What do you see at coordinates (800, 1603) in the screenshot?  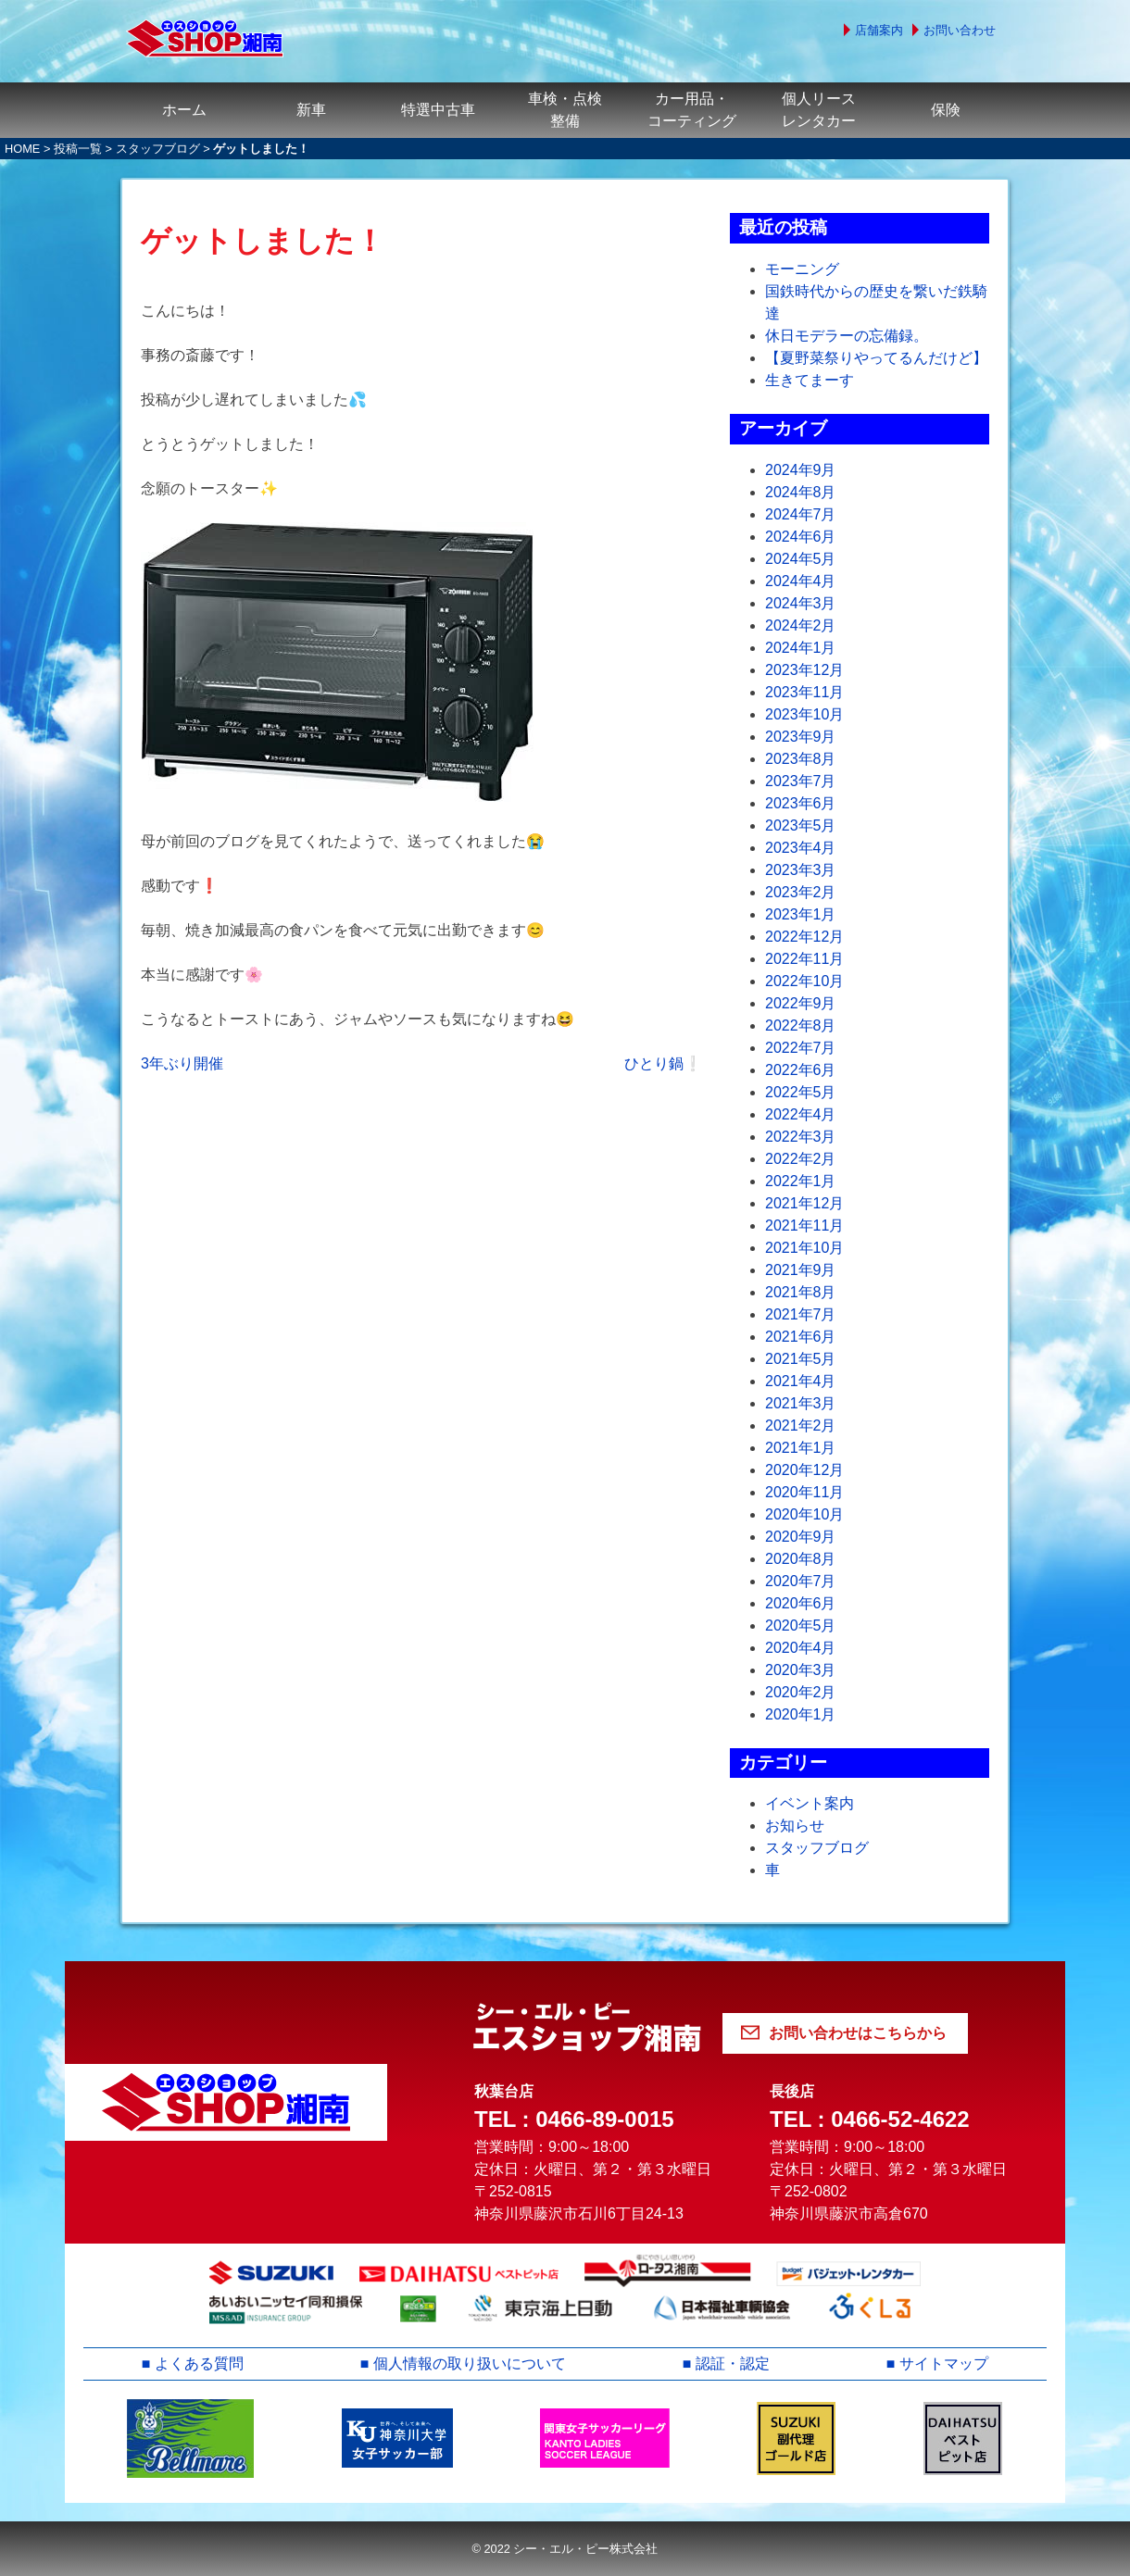 I see `2020年6月` at bounding box center [800, 1603].